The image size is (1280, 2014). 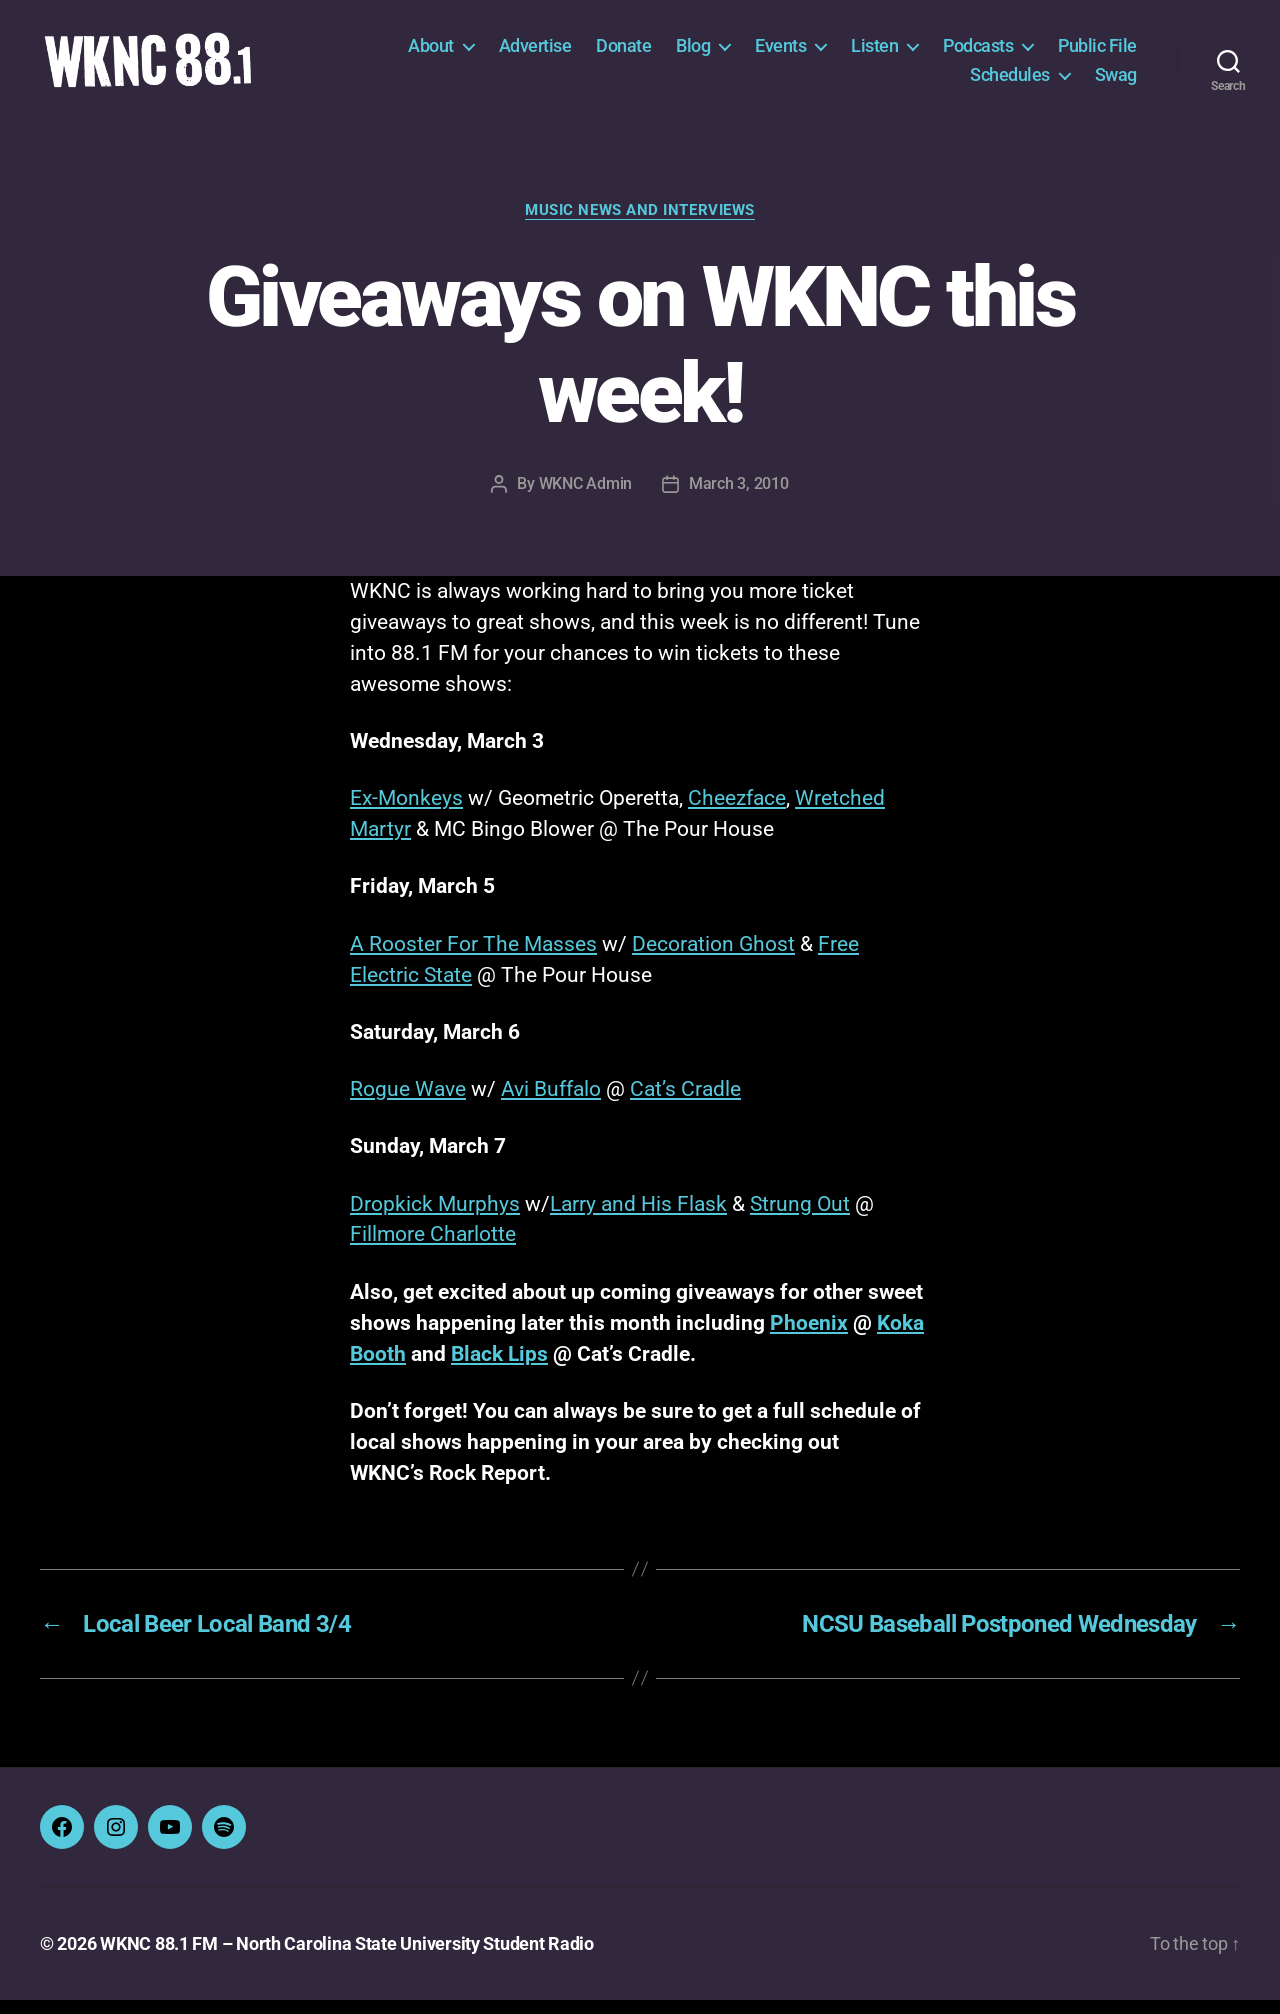 I want to click on About, so click(x=431, y=52).